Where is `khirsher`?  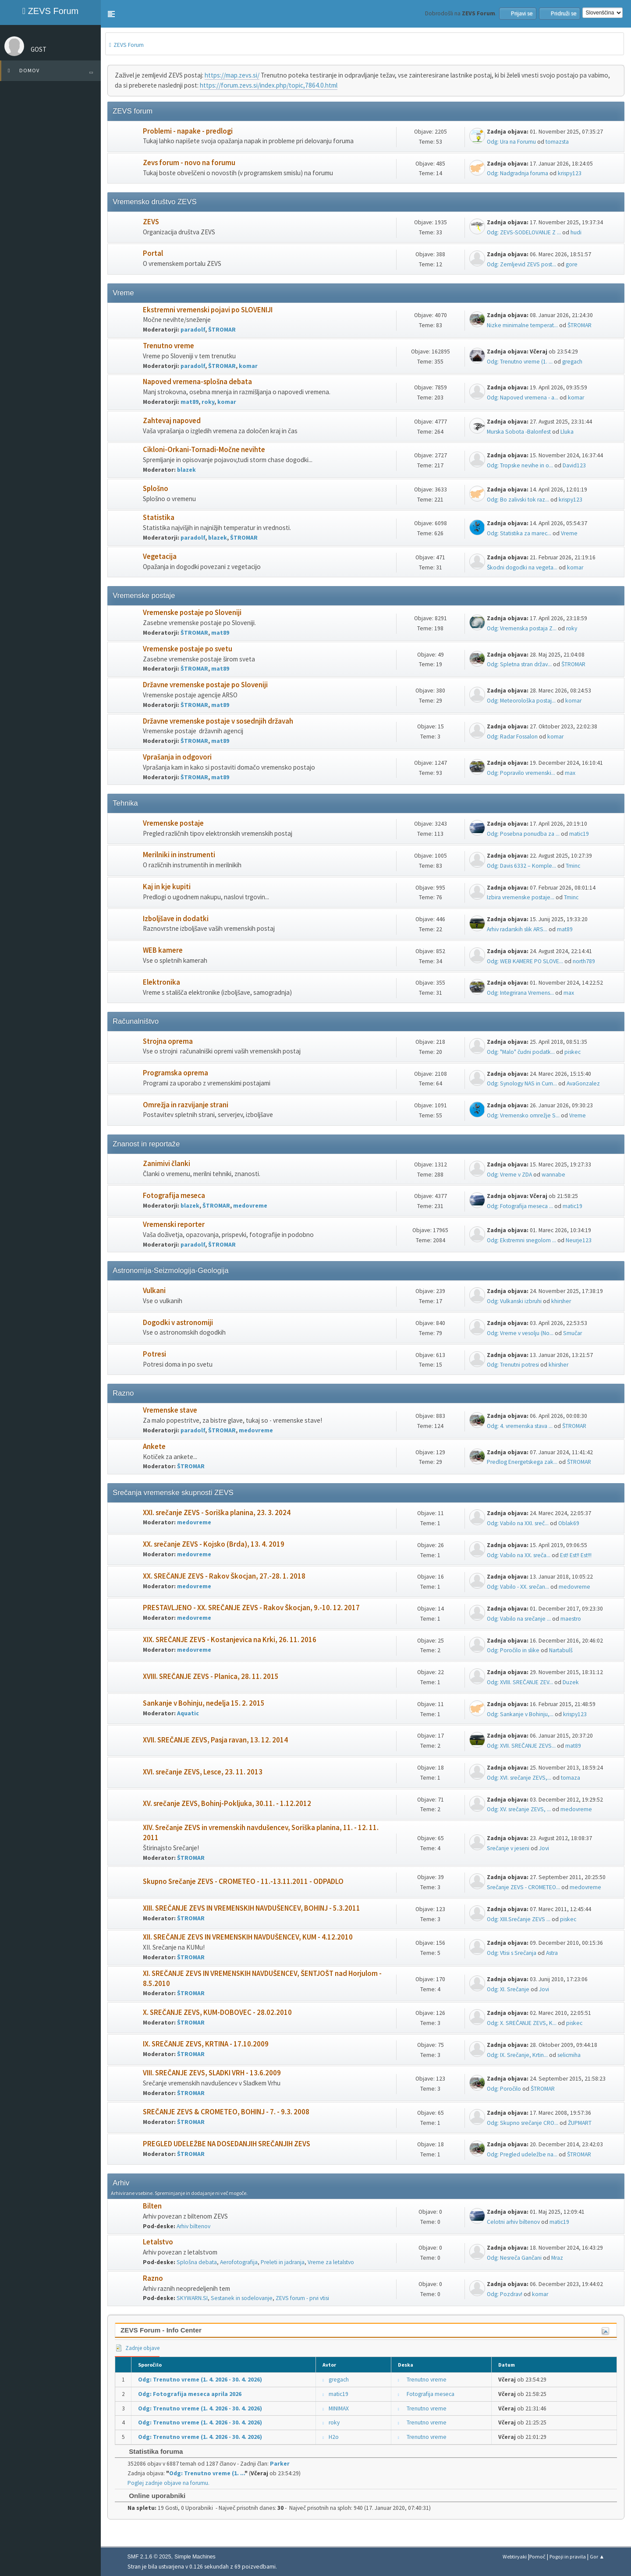
khirsher is located at coordinates (561, 1301).